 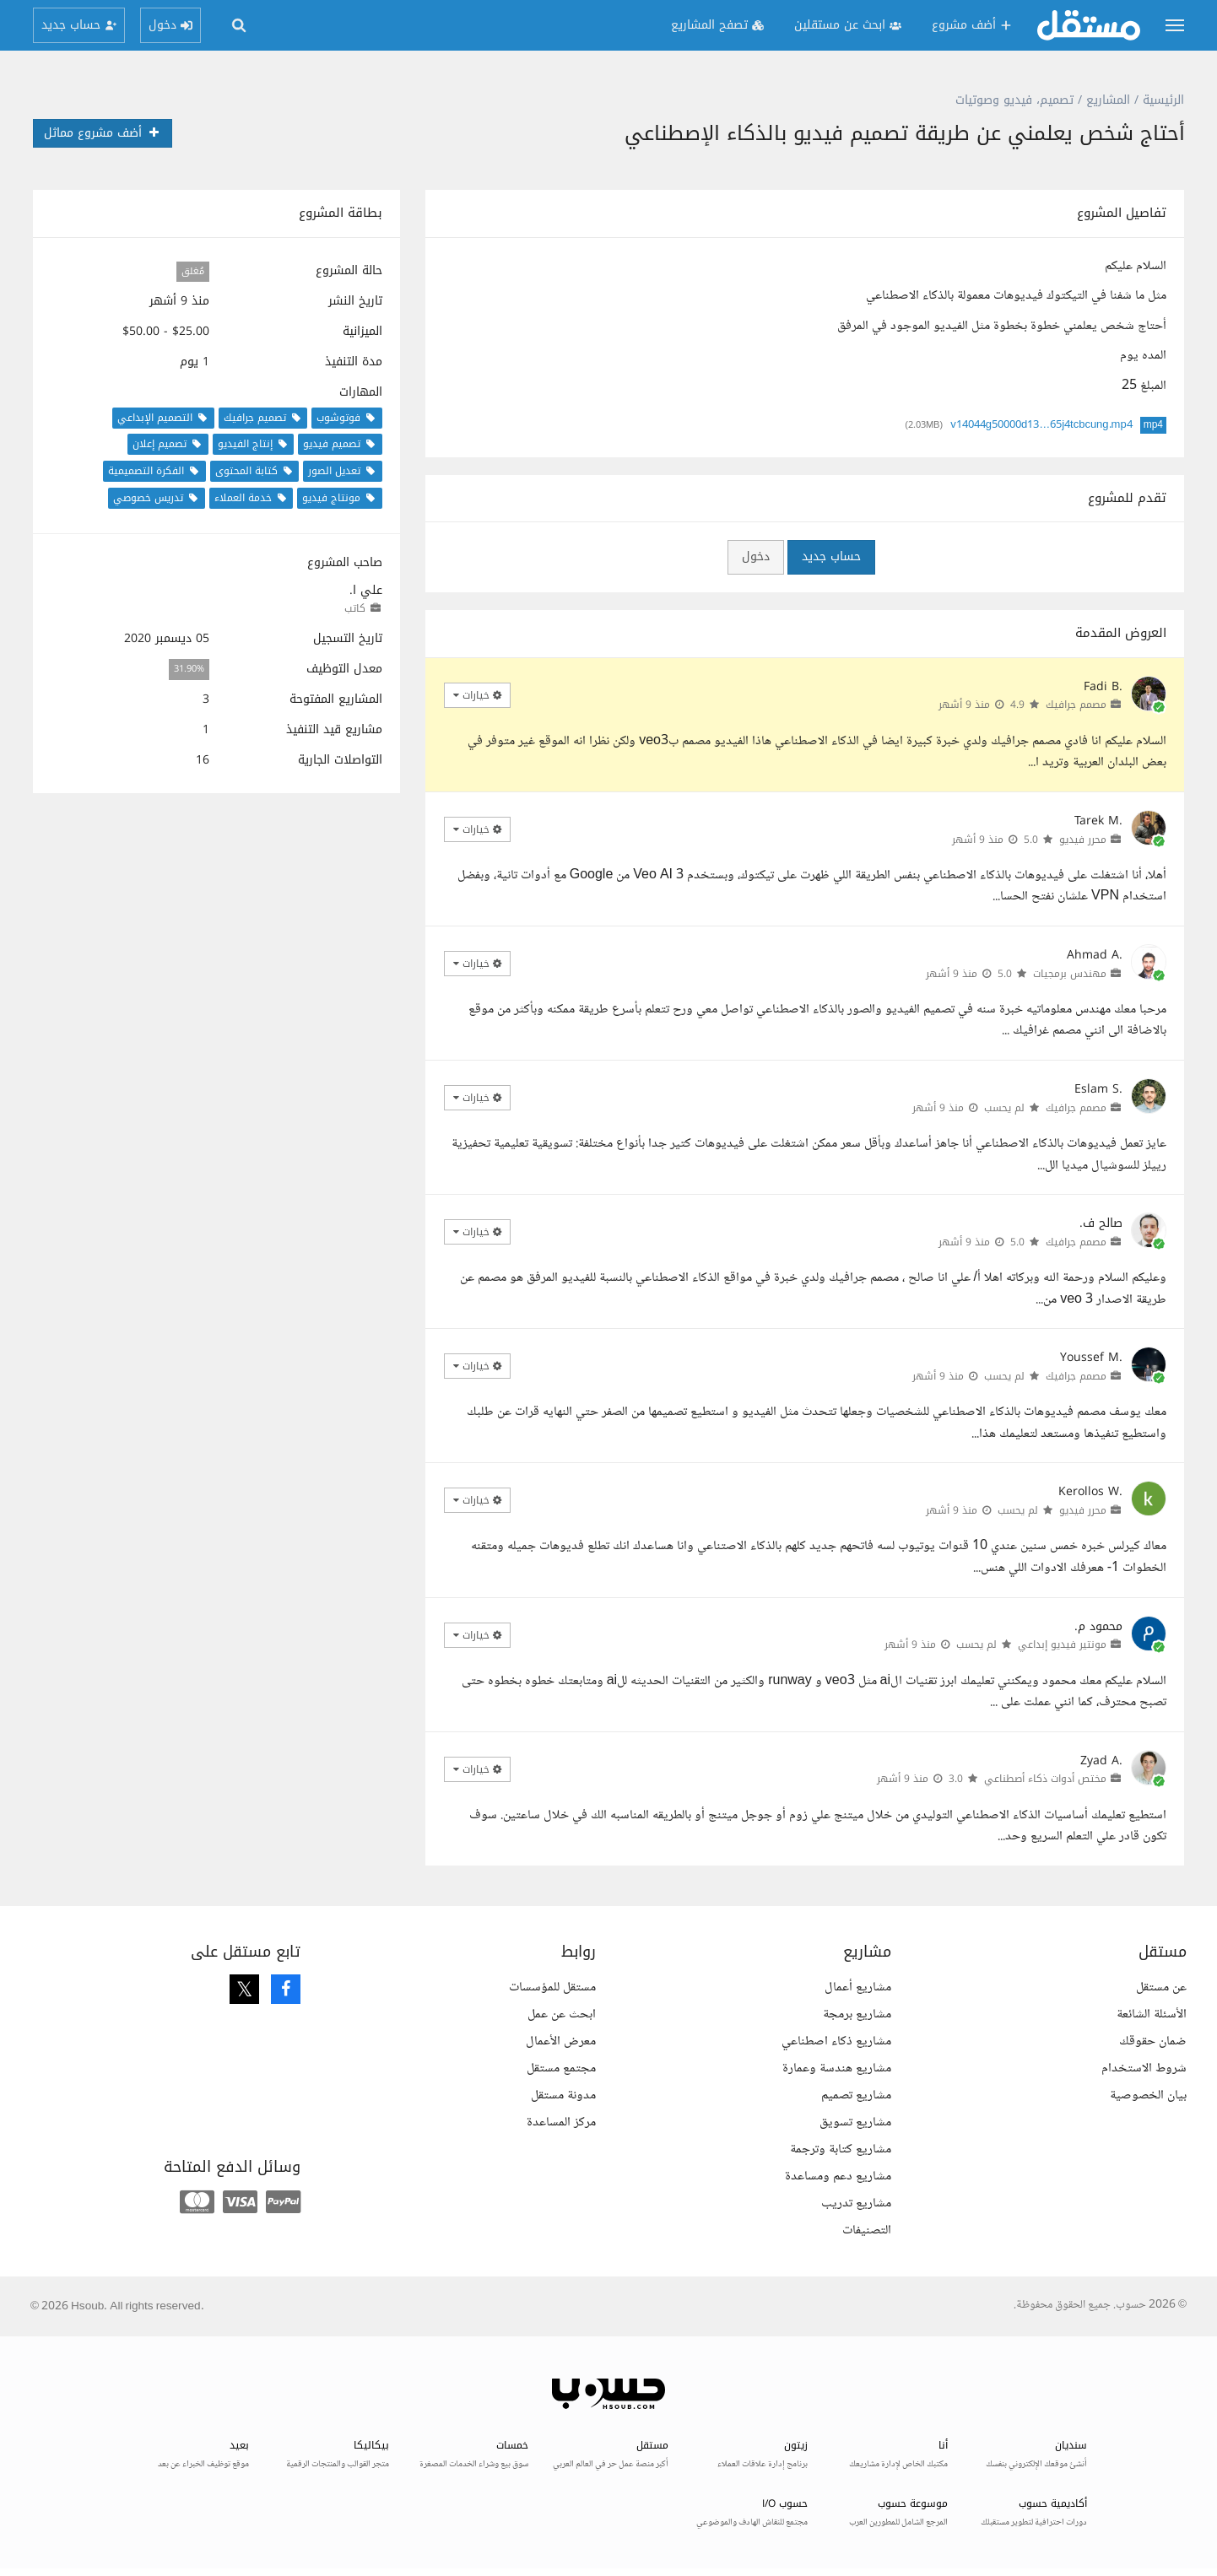 What do you see at coordinates (561, 2122) in the screenshot?
I see `مركز المساعدة` at bounding box center [561, 2122].